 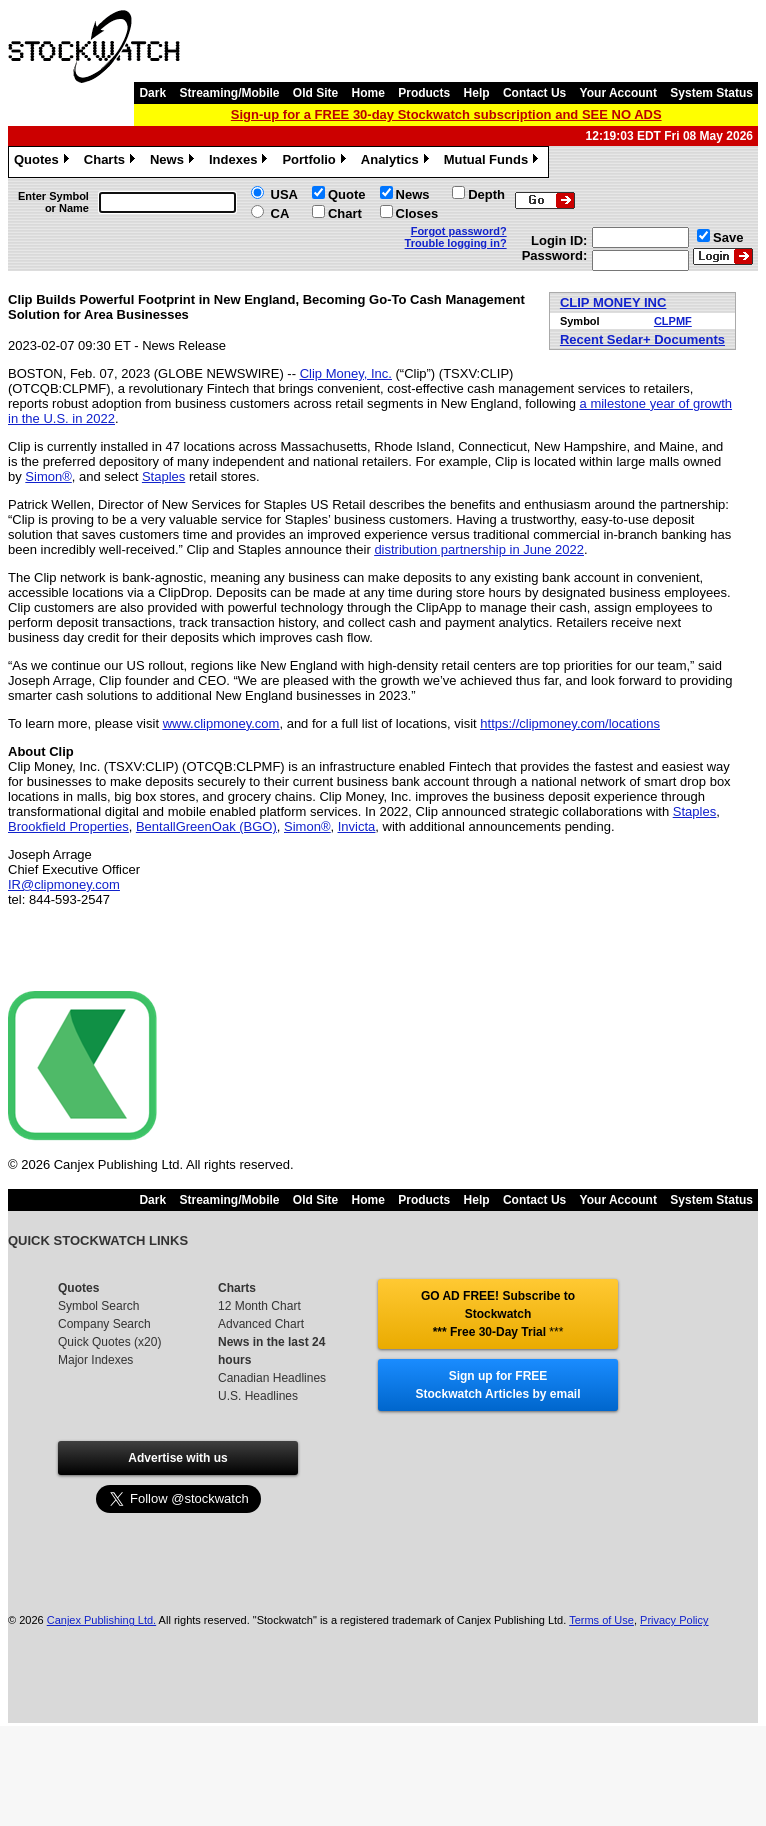 What do you see at coordinates (261, 1324) in the screenshot?
I see `Advanced Chart` at bounding box center [261, 1324].